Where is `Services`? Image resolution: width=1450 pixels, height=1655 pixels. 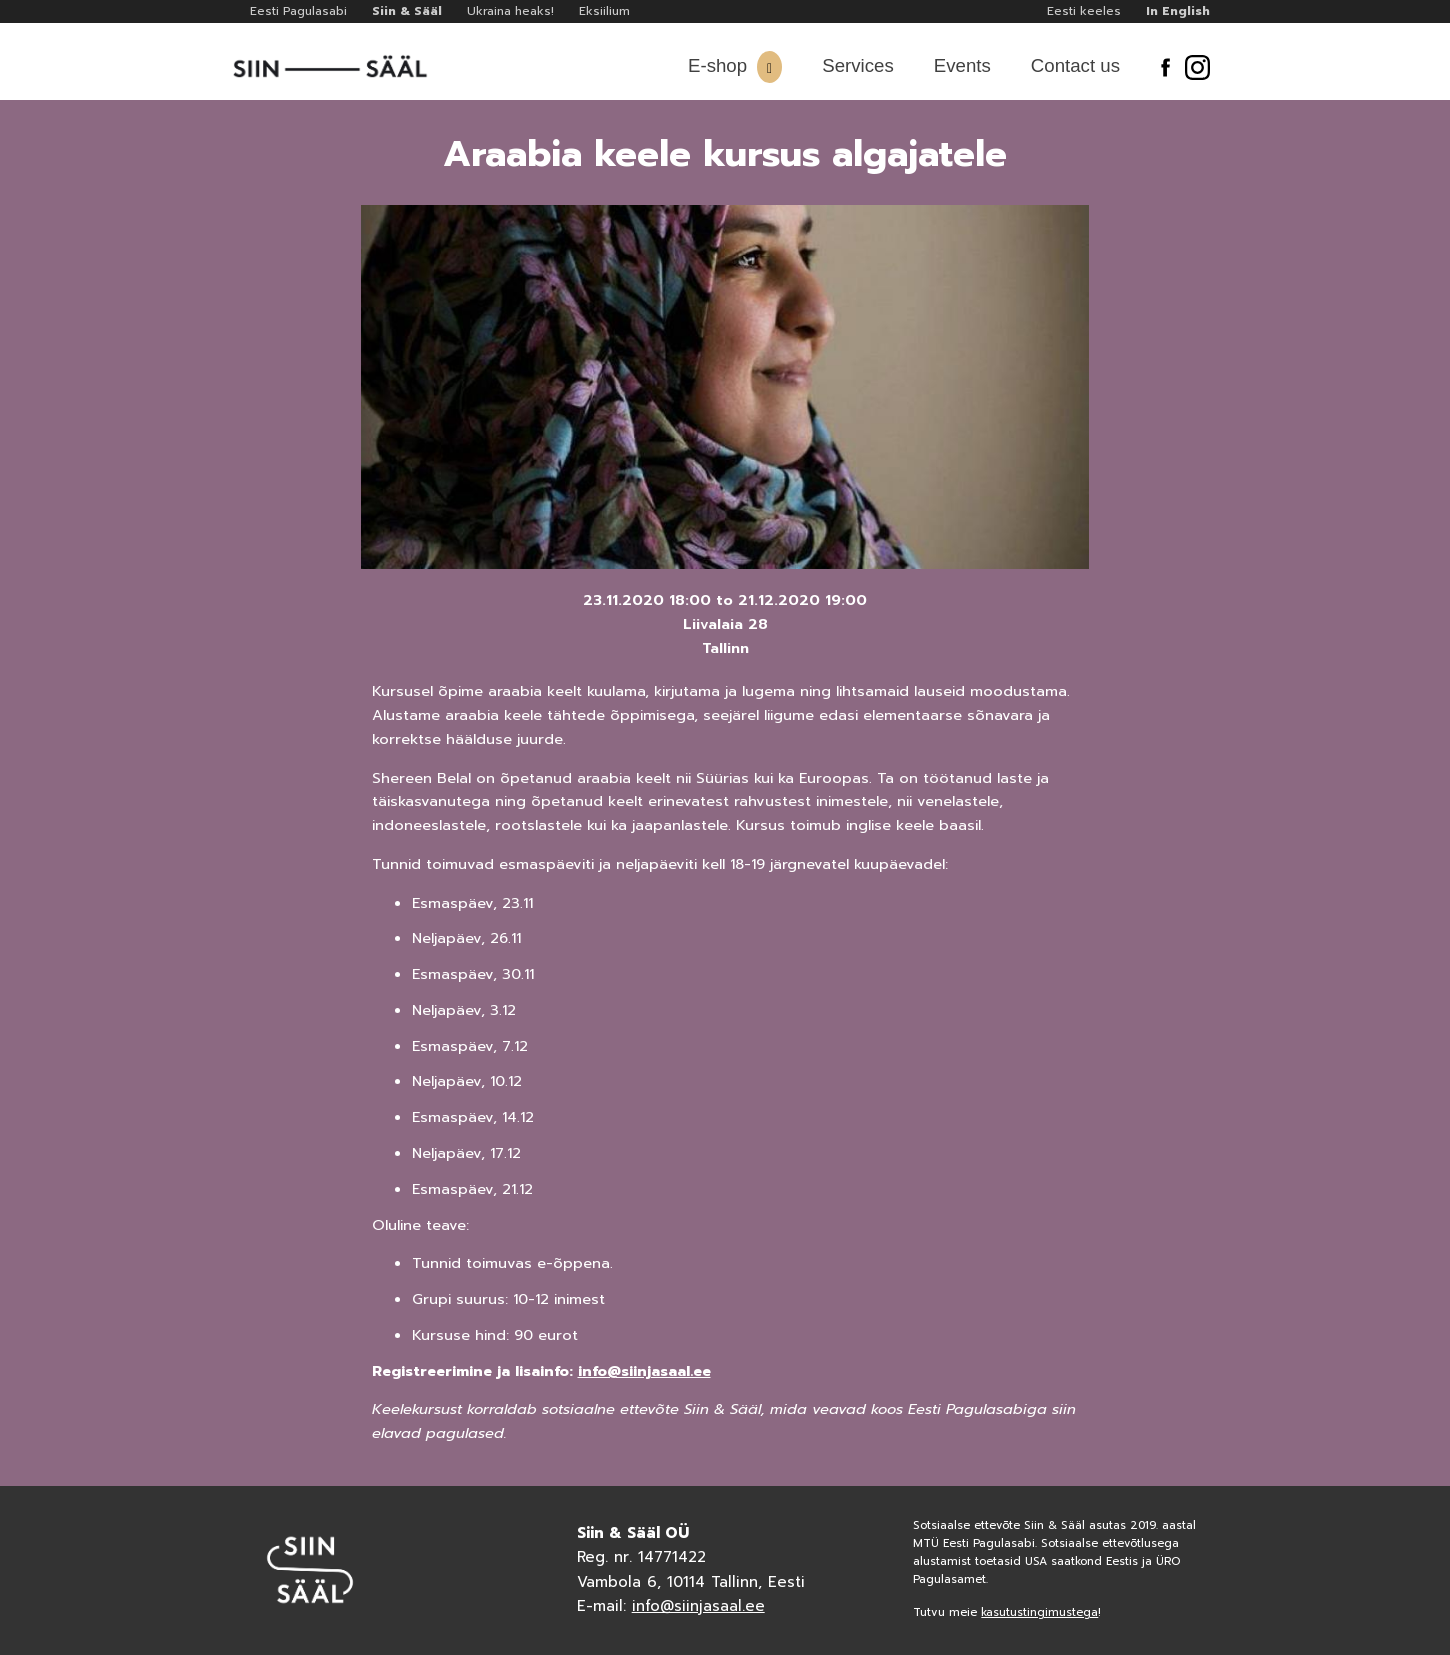
Services is located at coordinates (858, 65).